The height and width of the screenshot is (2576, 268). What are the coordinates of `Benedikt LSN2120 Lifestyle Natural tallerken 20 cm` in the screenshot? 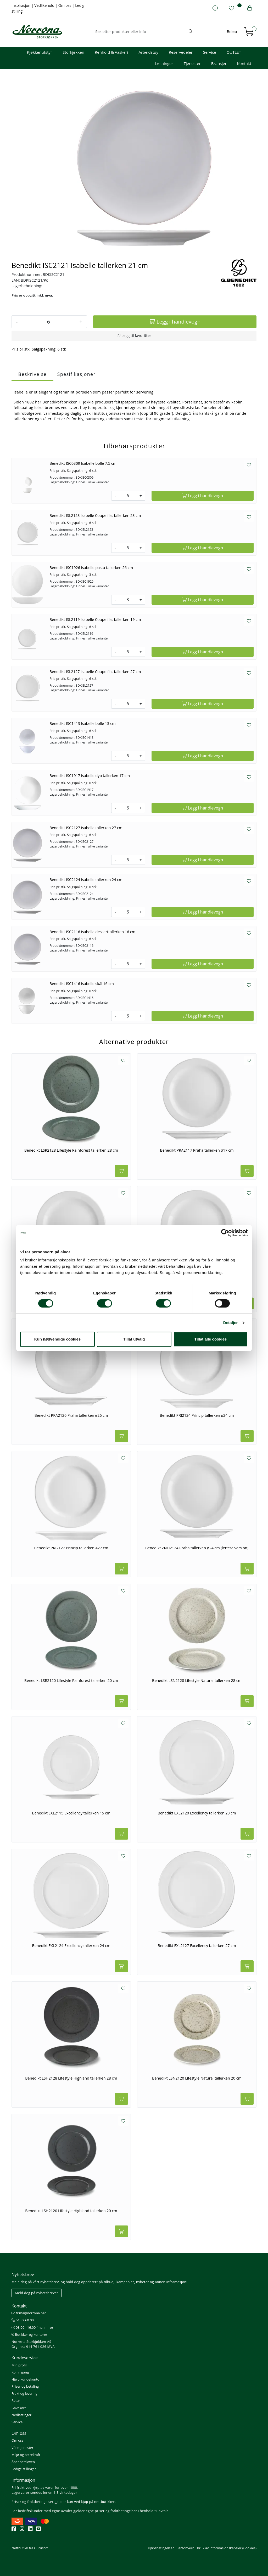 It's located at (197, 2078).